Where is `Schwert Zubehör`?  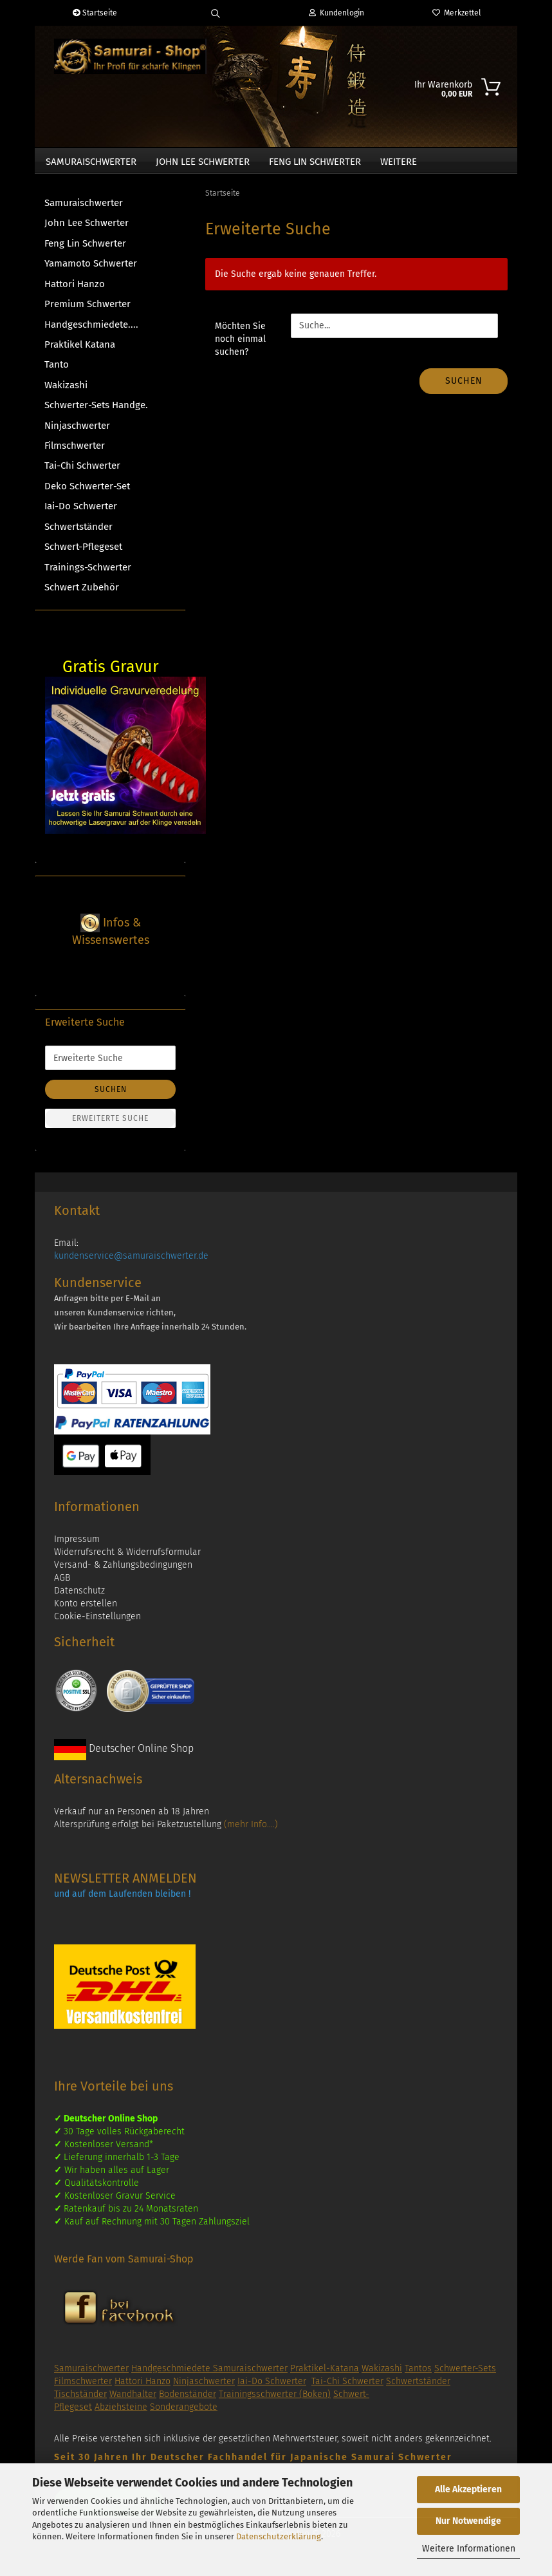
Schwert Zubehör is located at coordinates (81, 593).